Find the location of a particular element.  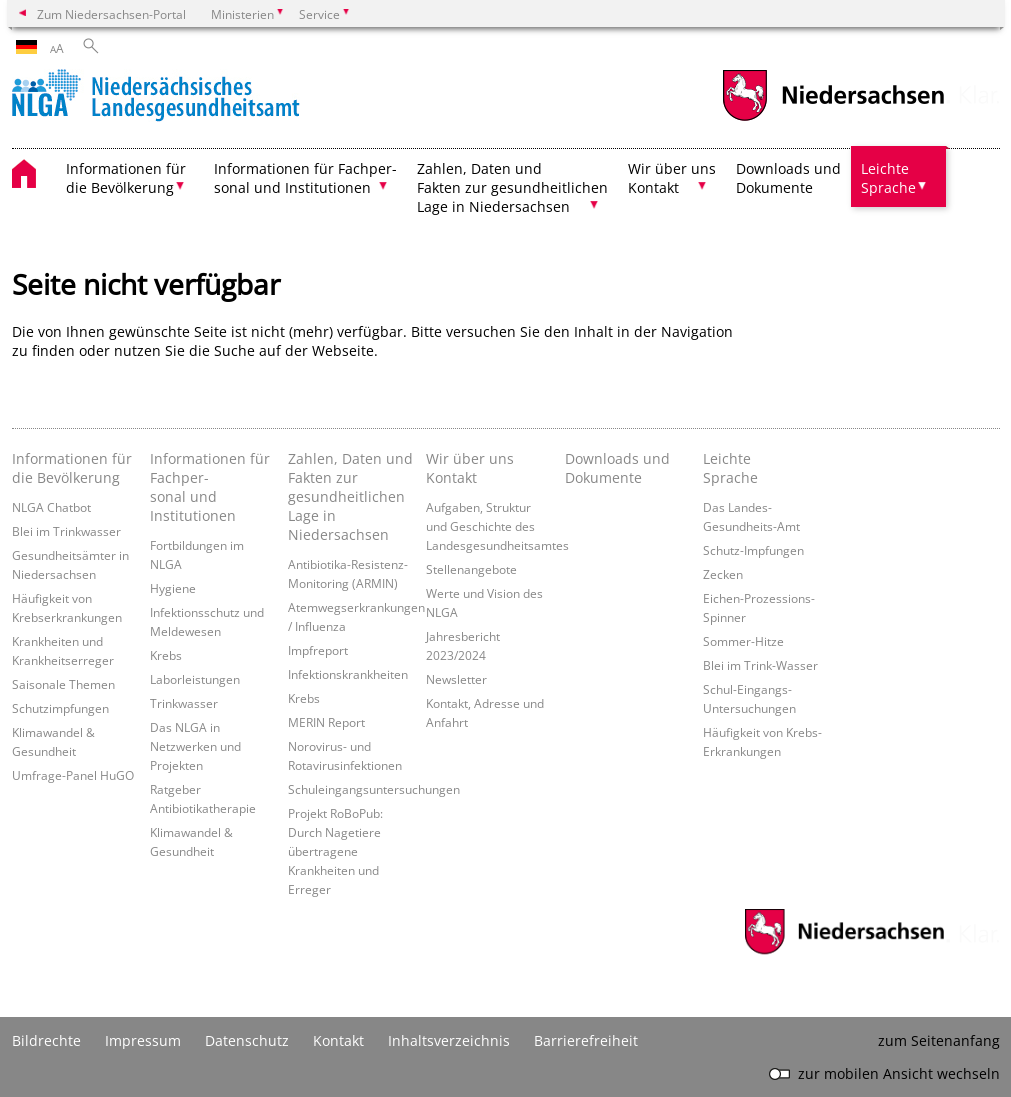

[zurück zur Startseite] is located at coordinates (156, 97).